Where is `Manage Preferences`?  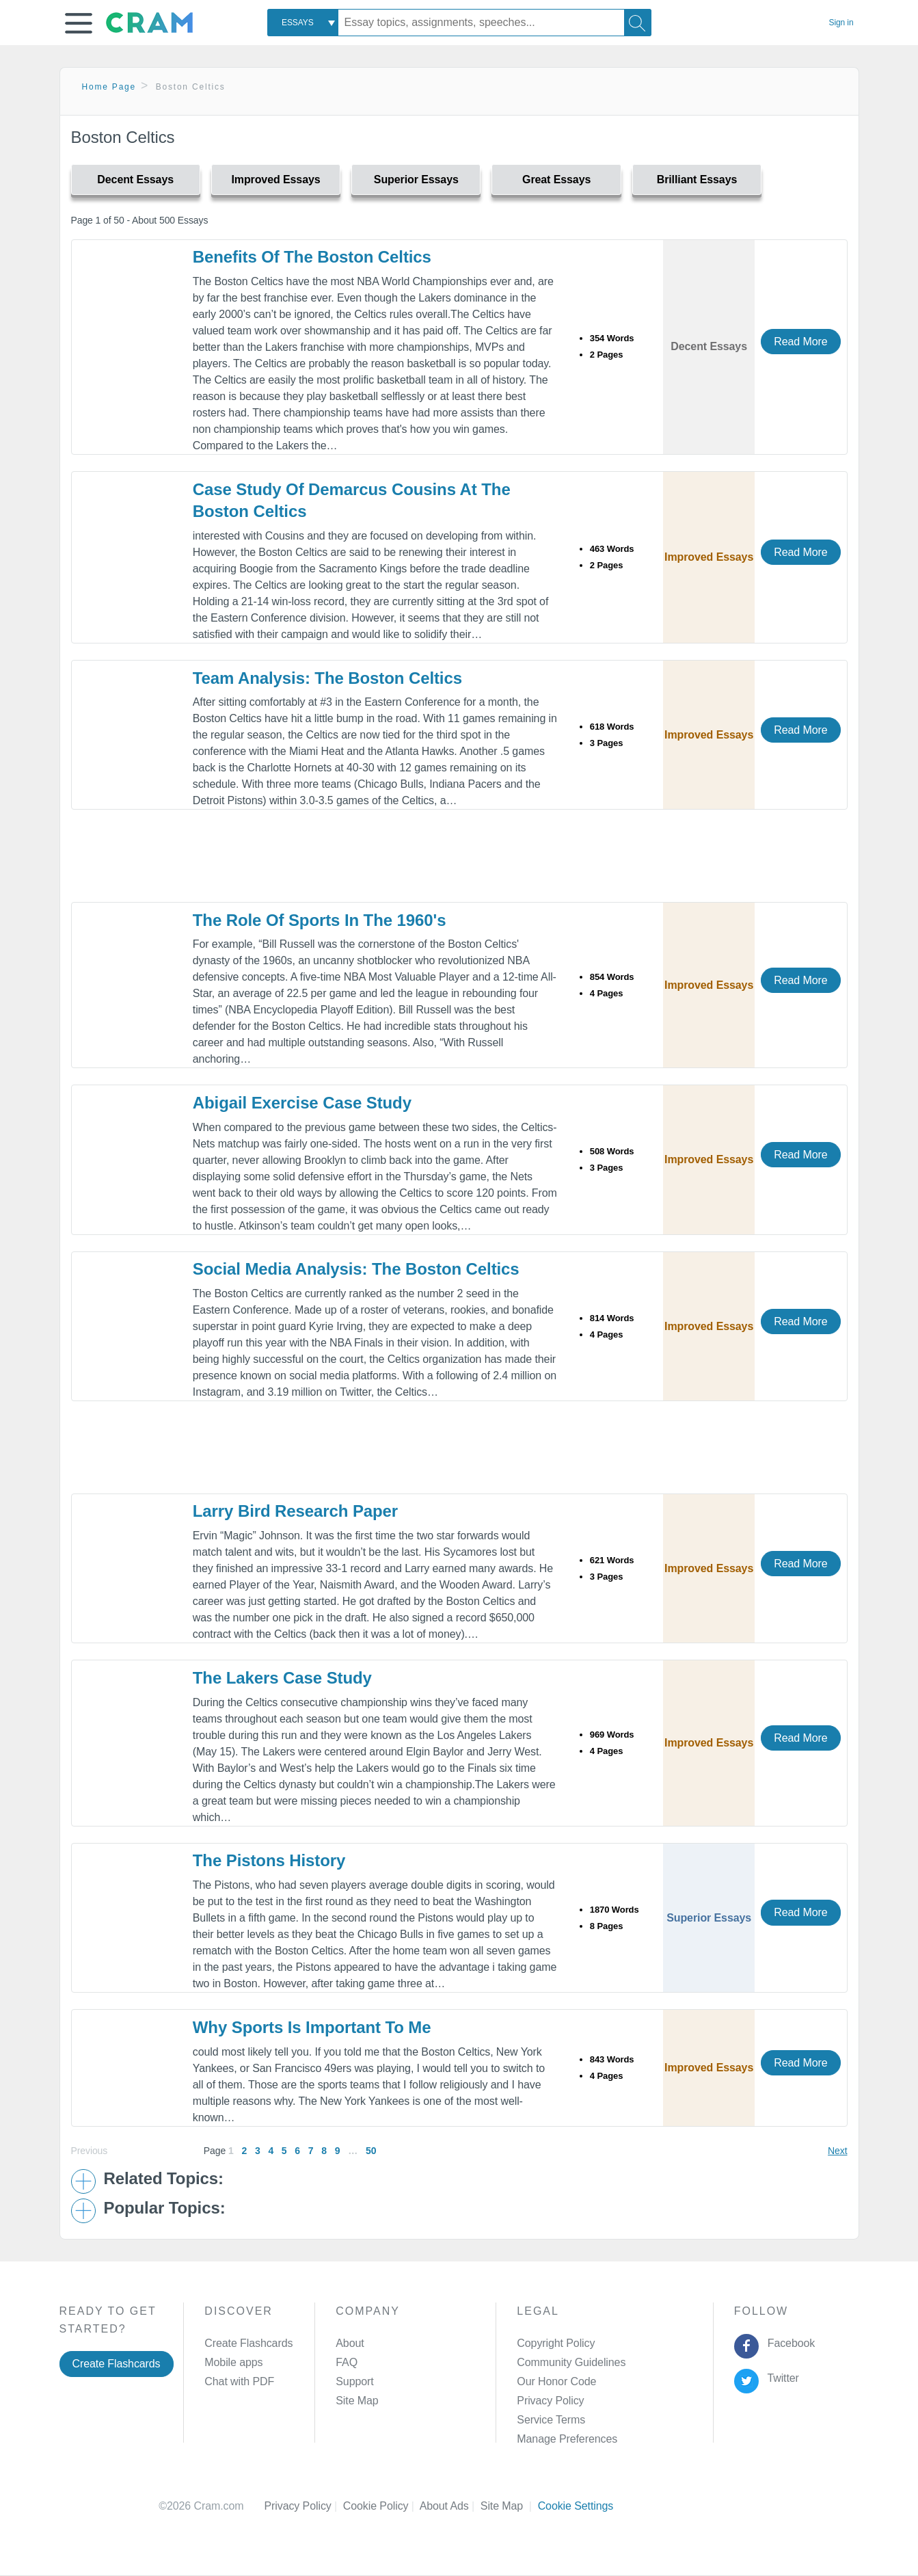
Manage Preferences is located at coordinates (567, 2439).